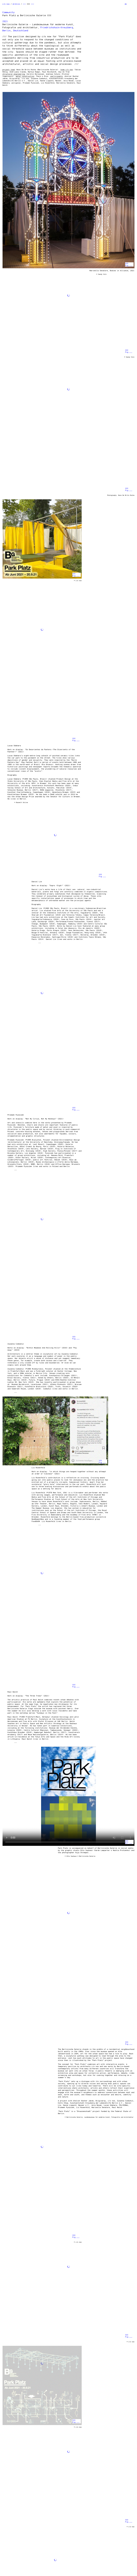 This screenshot has height=2576, width=137. I want to click on 2021, so click(5, 21).